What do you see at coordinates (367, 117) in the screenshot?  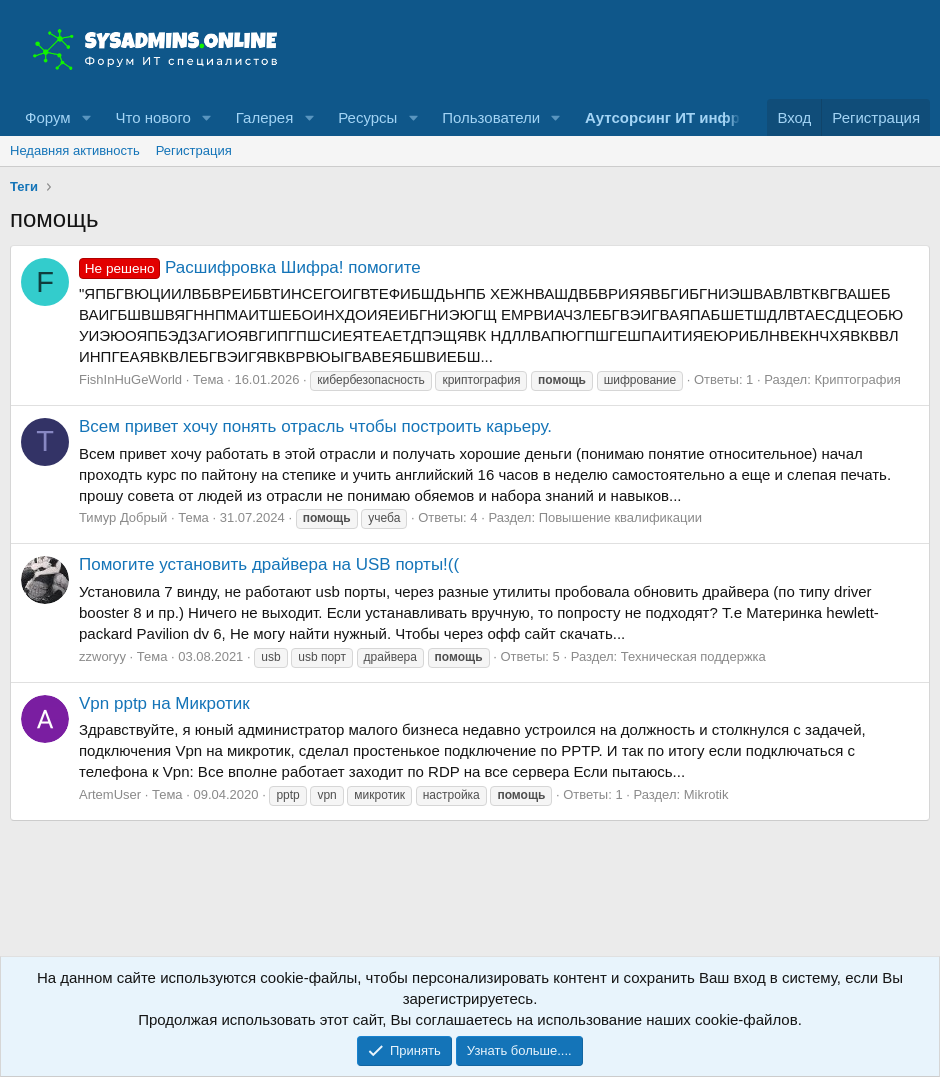 I see `Ресурсы` at bounding box center [367, 117].